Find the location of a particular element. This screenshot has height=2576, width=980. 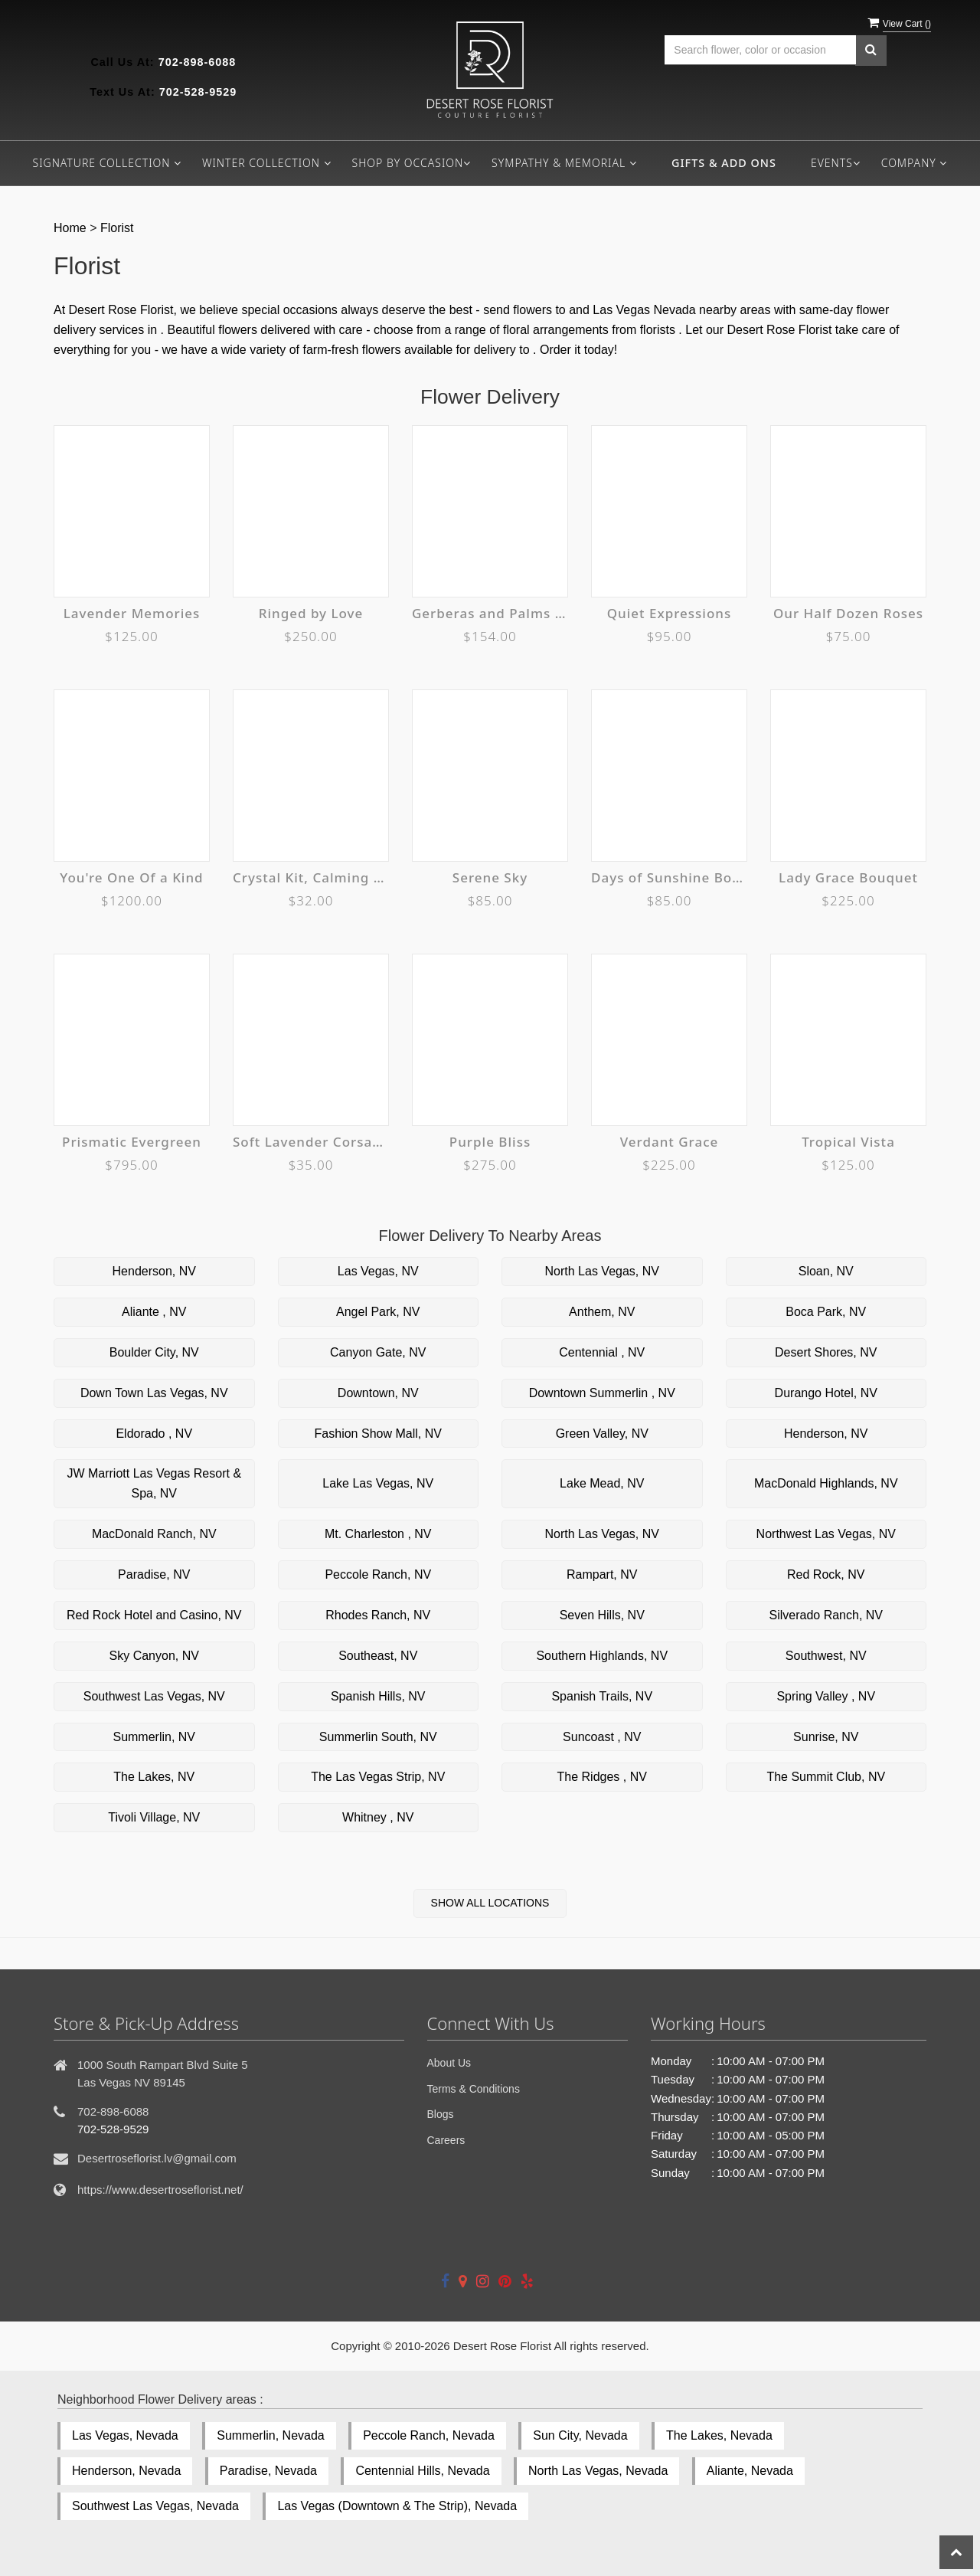

Soft Lavender Corsage is located at coordinates (311, 1142).